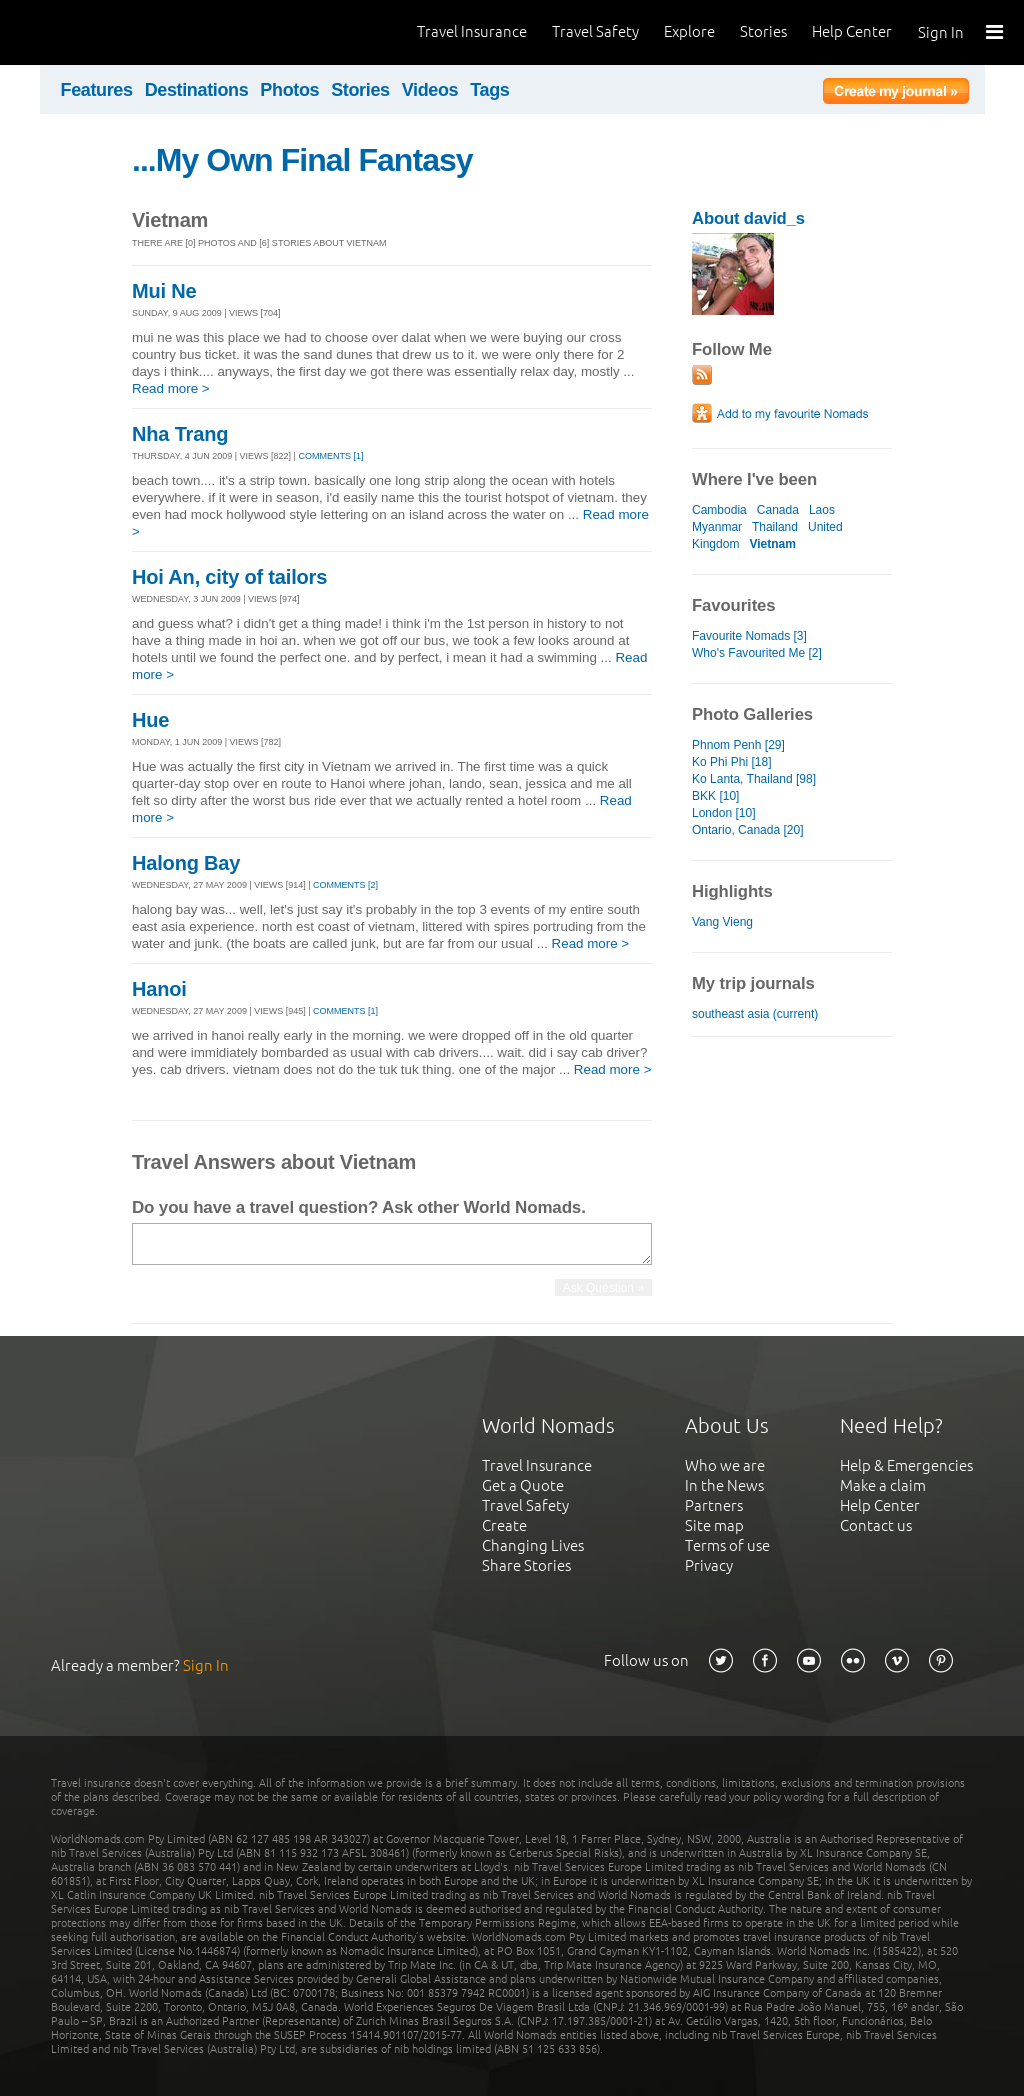  What do you see at coordinates (822, 510) in the screenshot?
I see `Laos` at bounding box center [822, 510].